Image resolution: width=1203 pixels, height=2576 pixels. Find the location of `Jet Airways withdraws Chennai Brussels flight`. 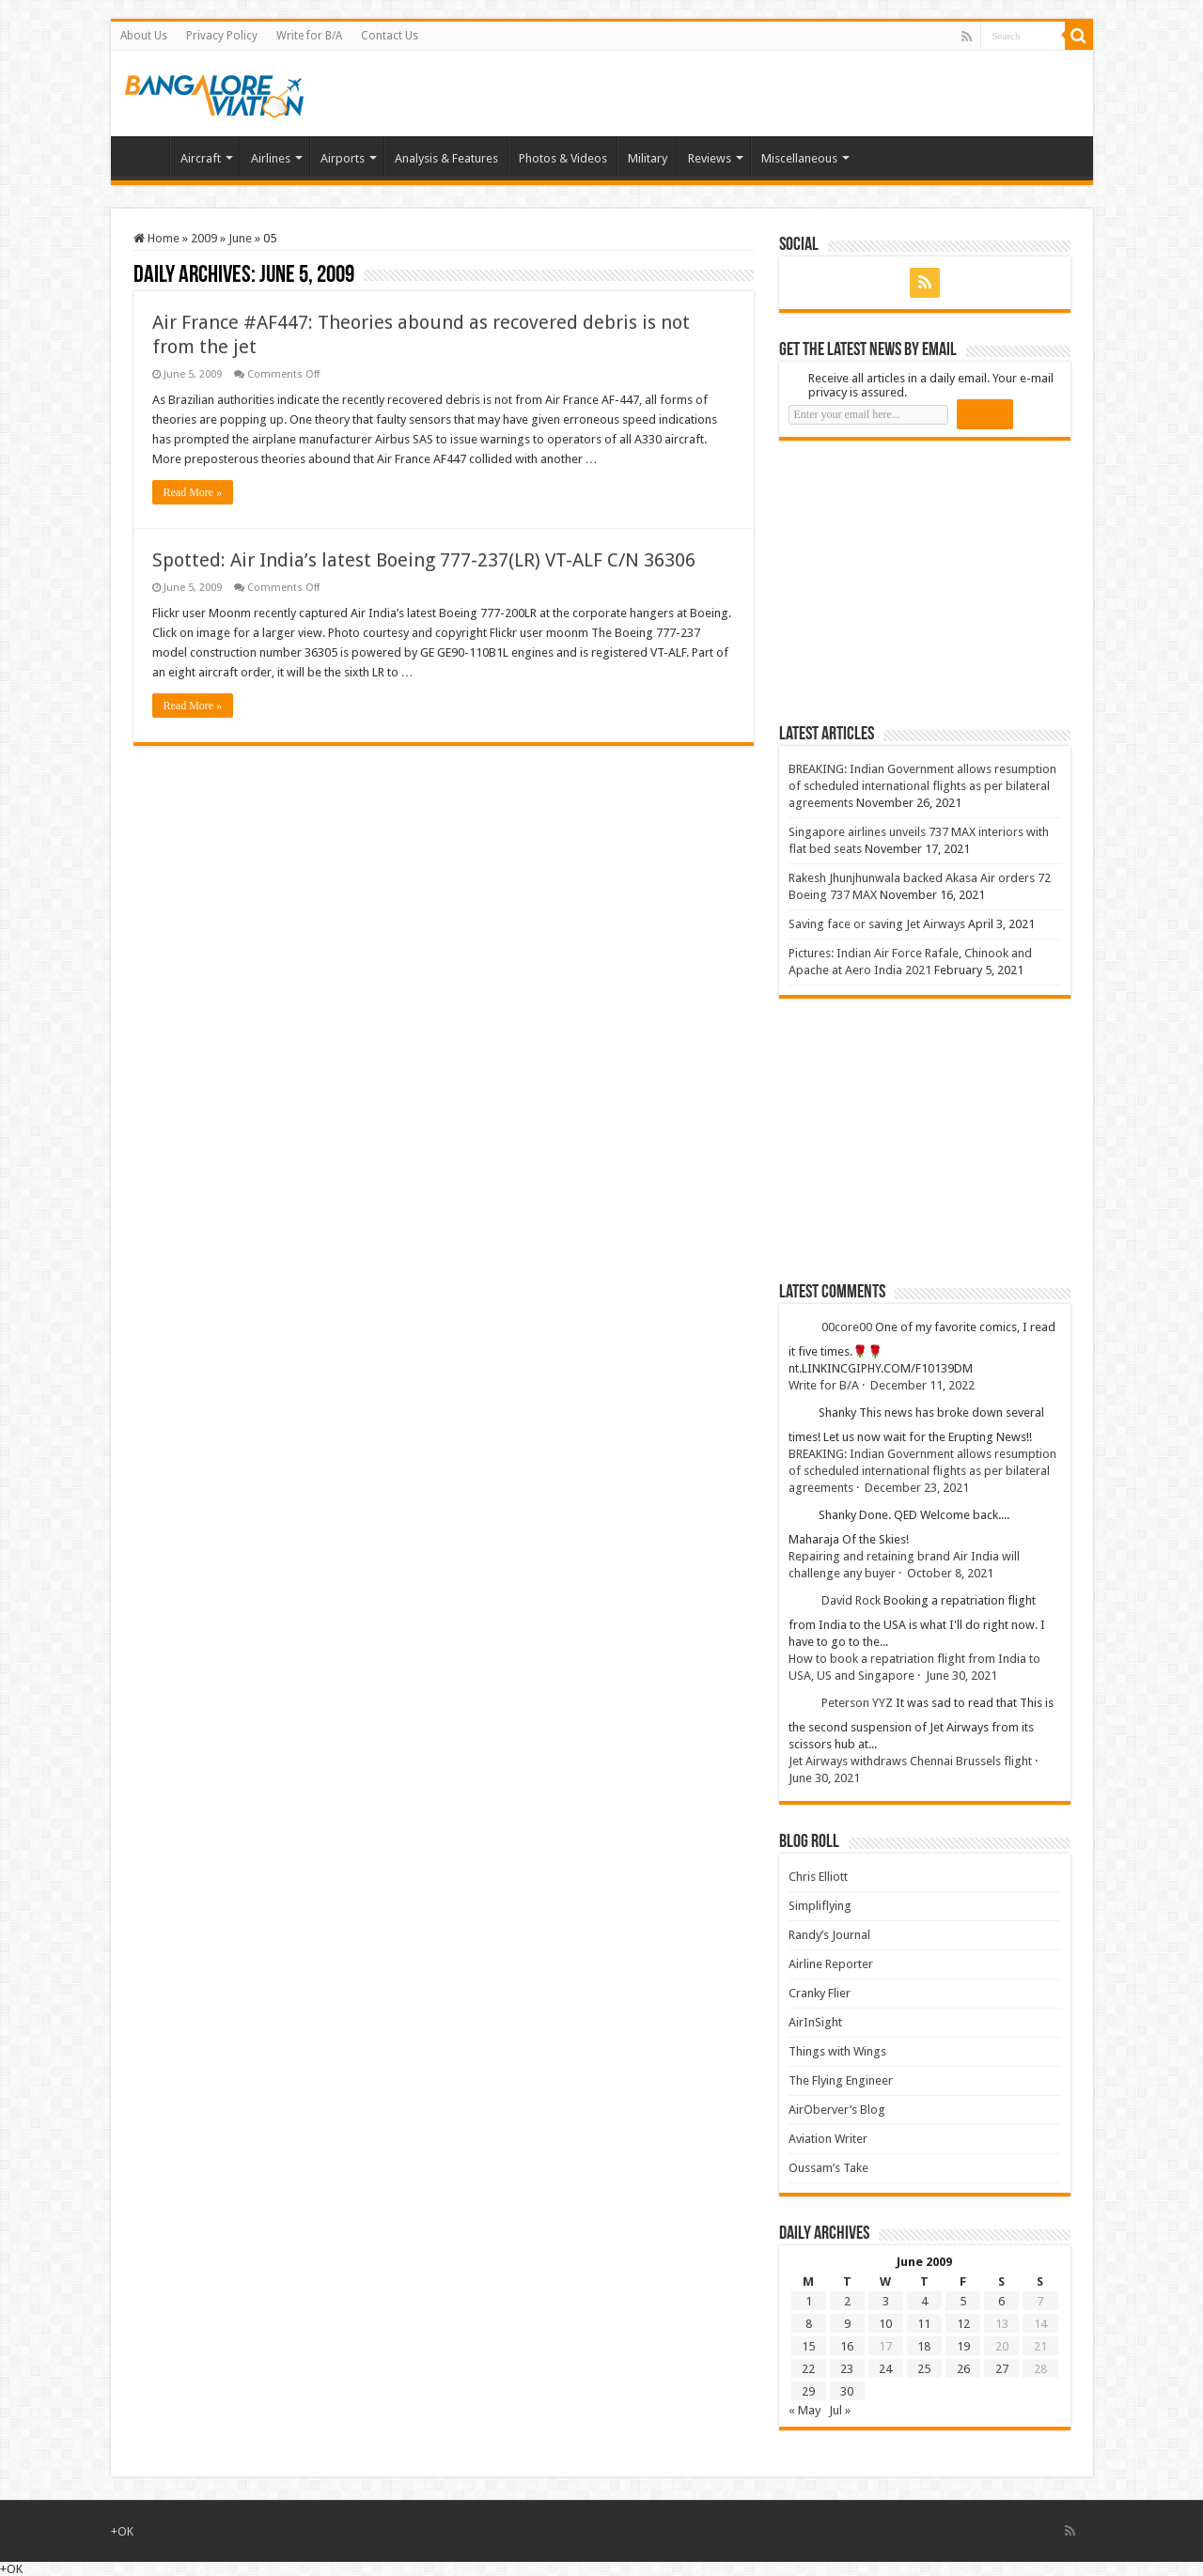

Jet Airways withdraws Chennai Brussels flight is located at coordinates (910, 1761).